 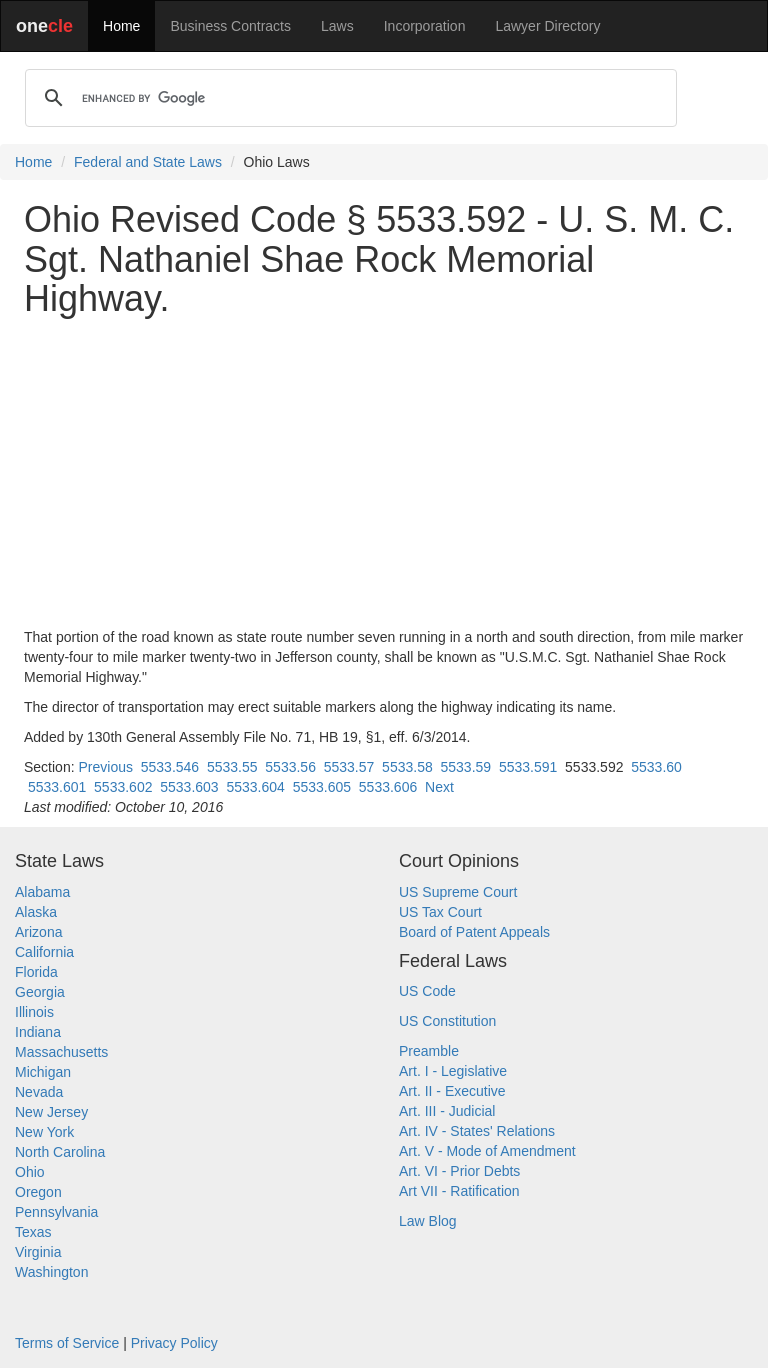 I want to click on New York, so click(x=44, y=1132).